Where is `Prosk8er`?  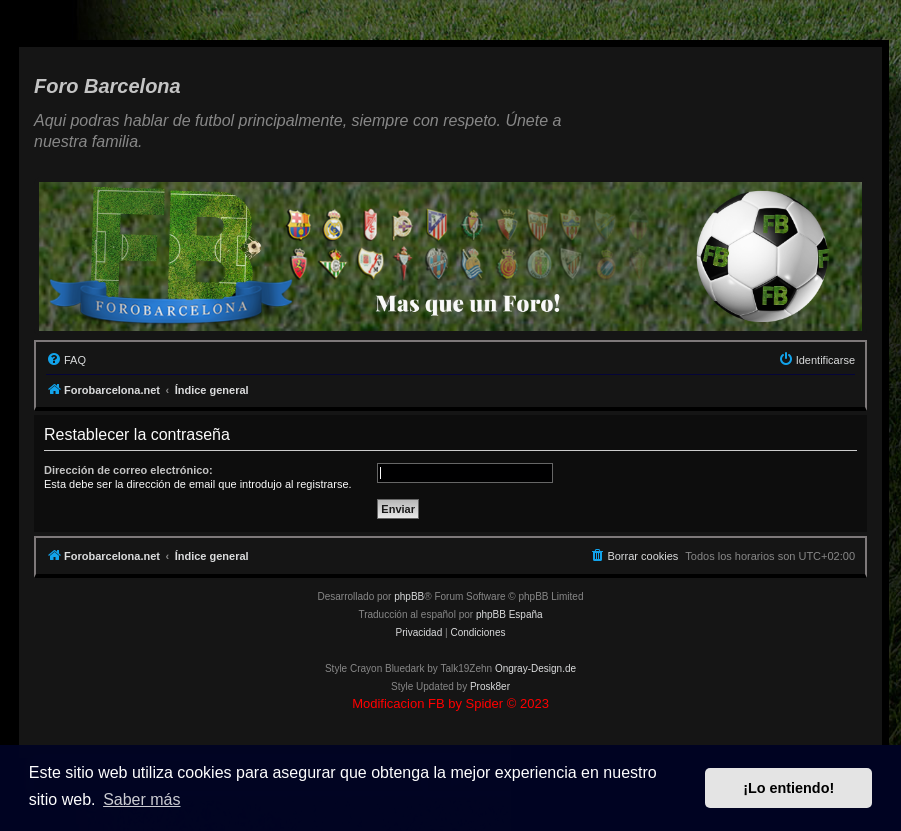 Prosk8er is located at coordinates (490, 686).